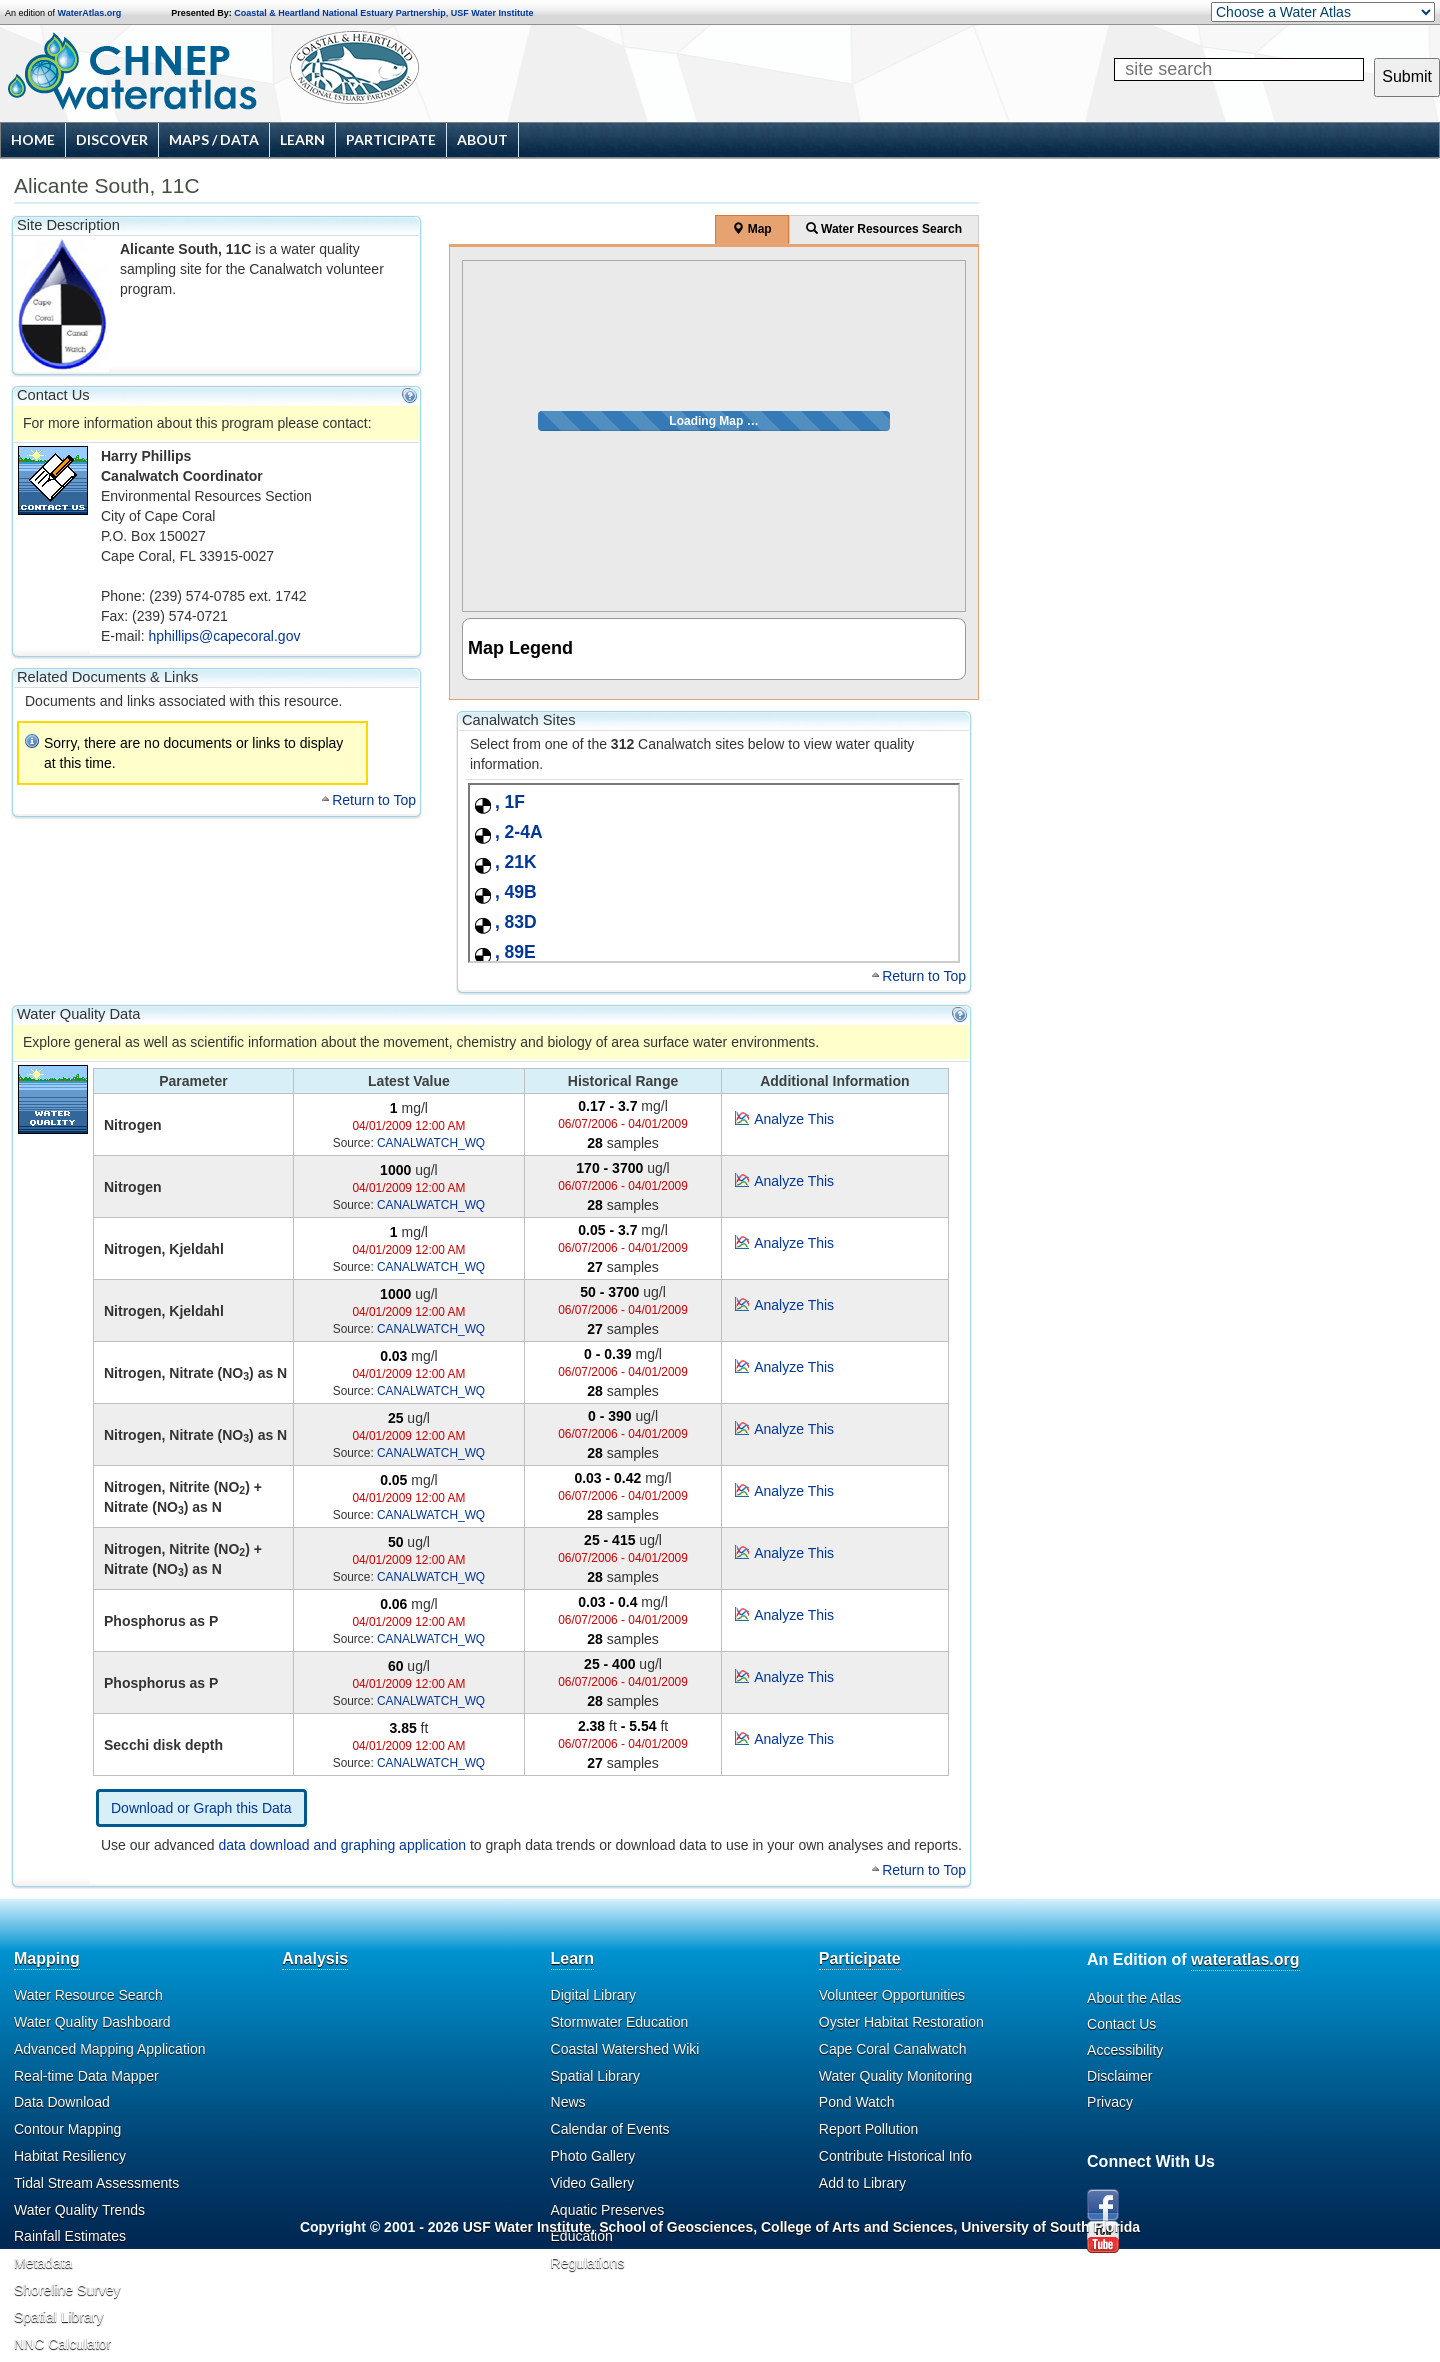 The image size is (1440, 2362). Describe the element at coordinates (47, 1958) in the screenshot. I see `Mapping` at that location.